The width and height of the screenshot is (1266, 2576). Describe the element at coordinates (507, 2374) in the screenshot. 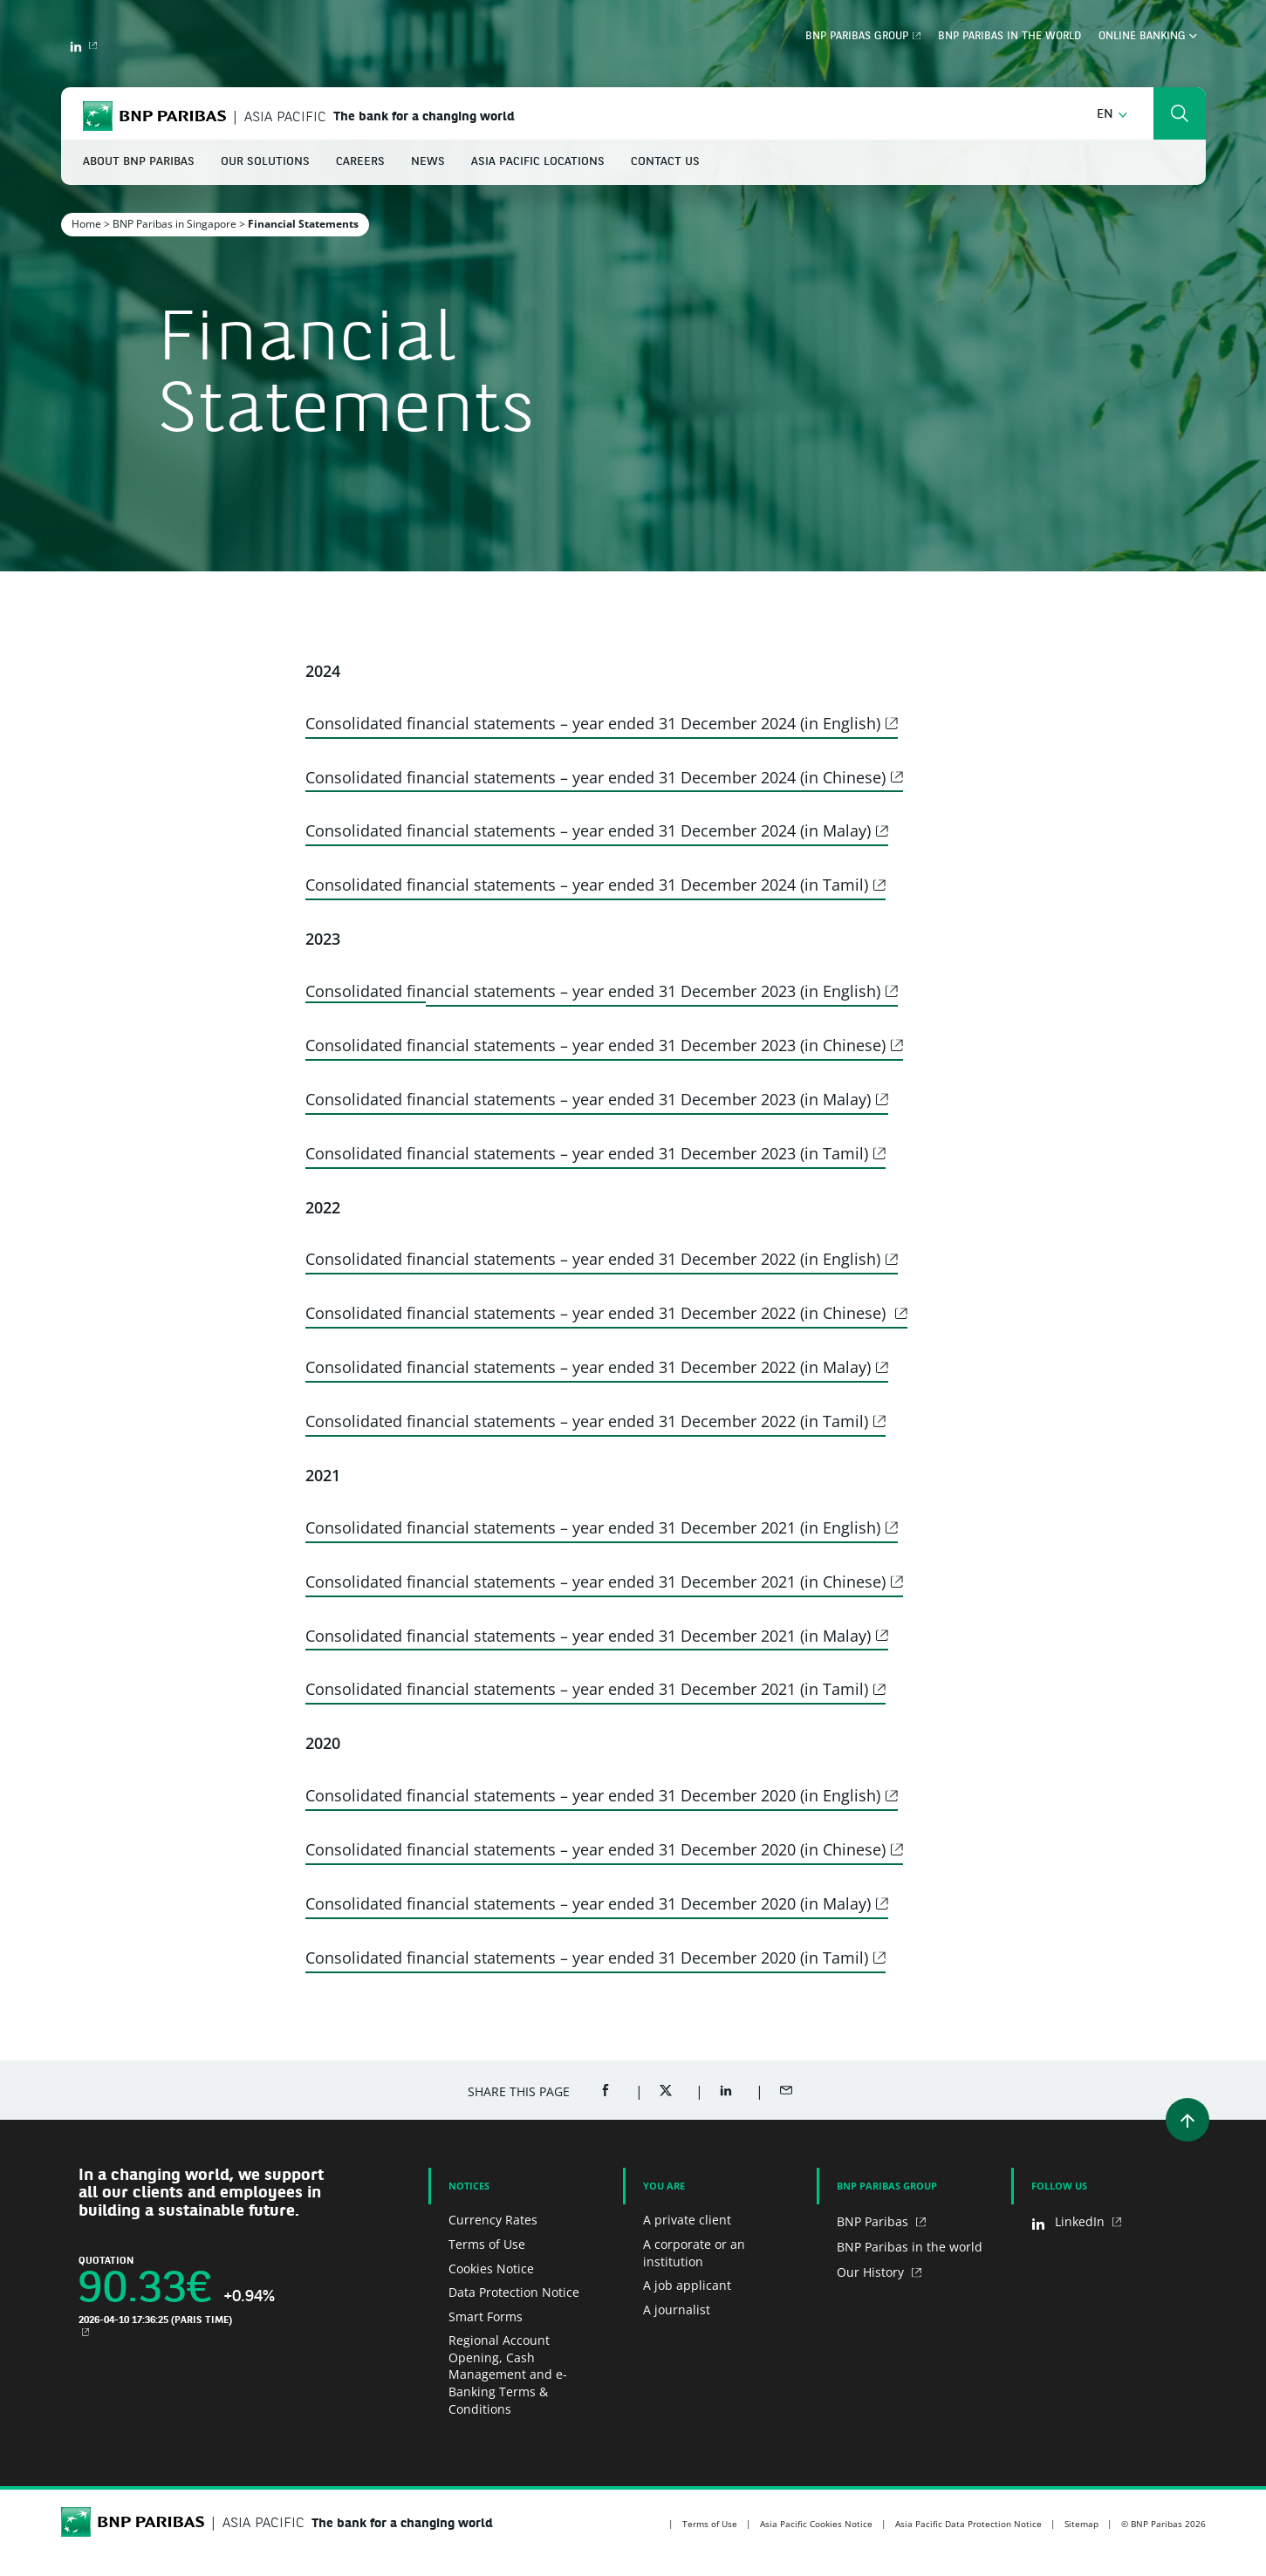

I see `Regional Account Opening, Cash Management and e-Banking Terms & Conditions` at that location.